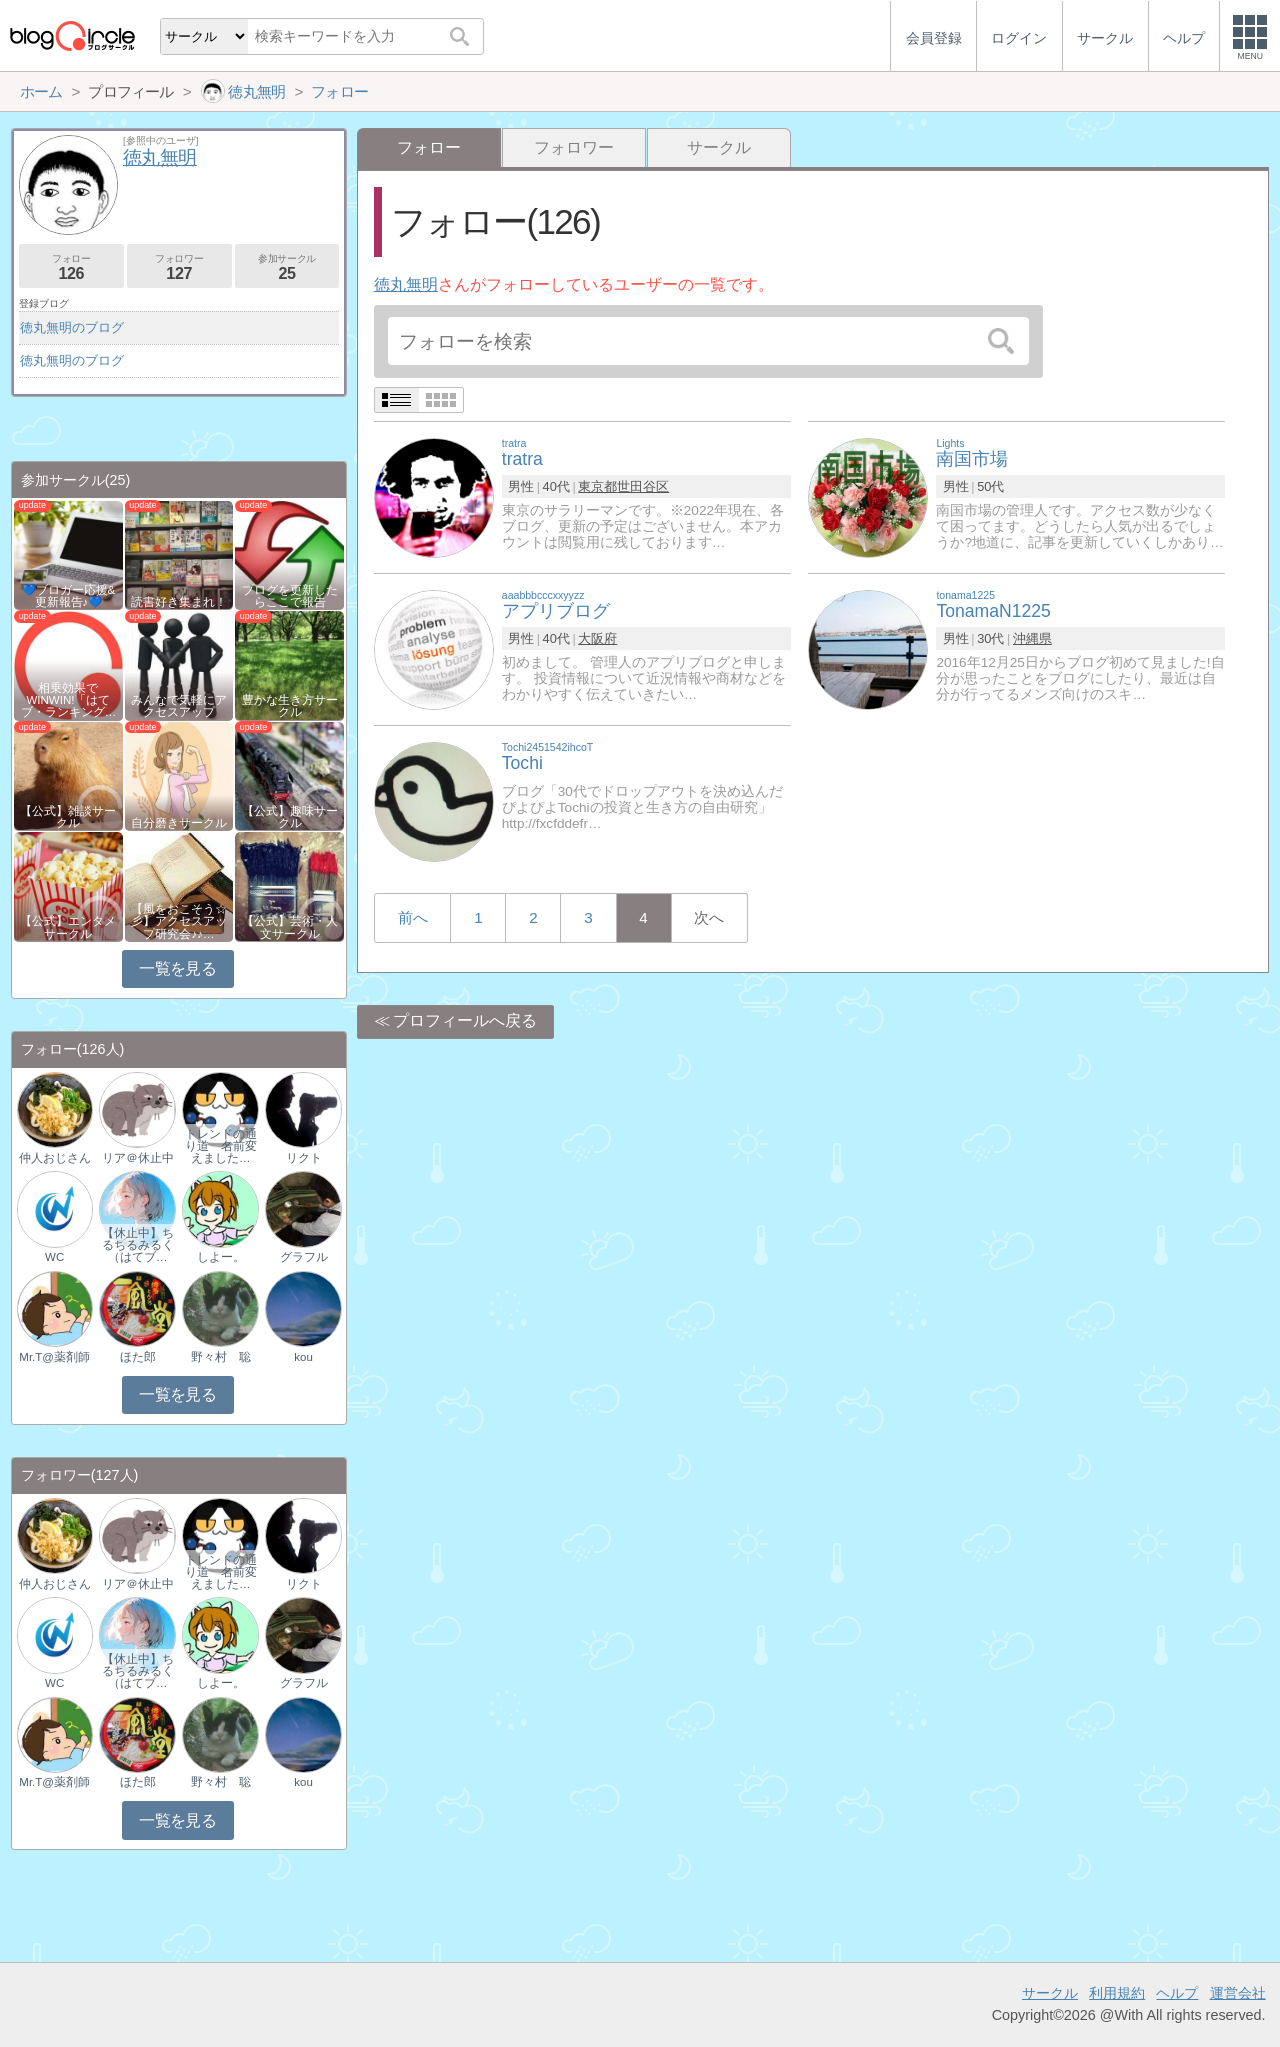 The image size is (1280, 2047). Describe the element at coordinates (177, 968) in the screenshot. I see `一覧を見る` at that location.